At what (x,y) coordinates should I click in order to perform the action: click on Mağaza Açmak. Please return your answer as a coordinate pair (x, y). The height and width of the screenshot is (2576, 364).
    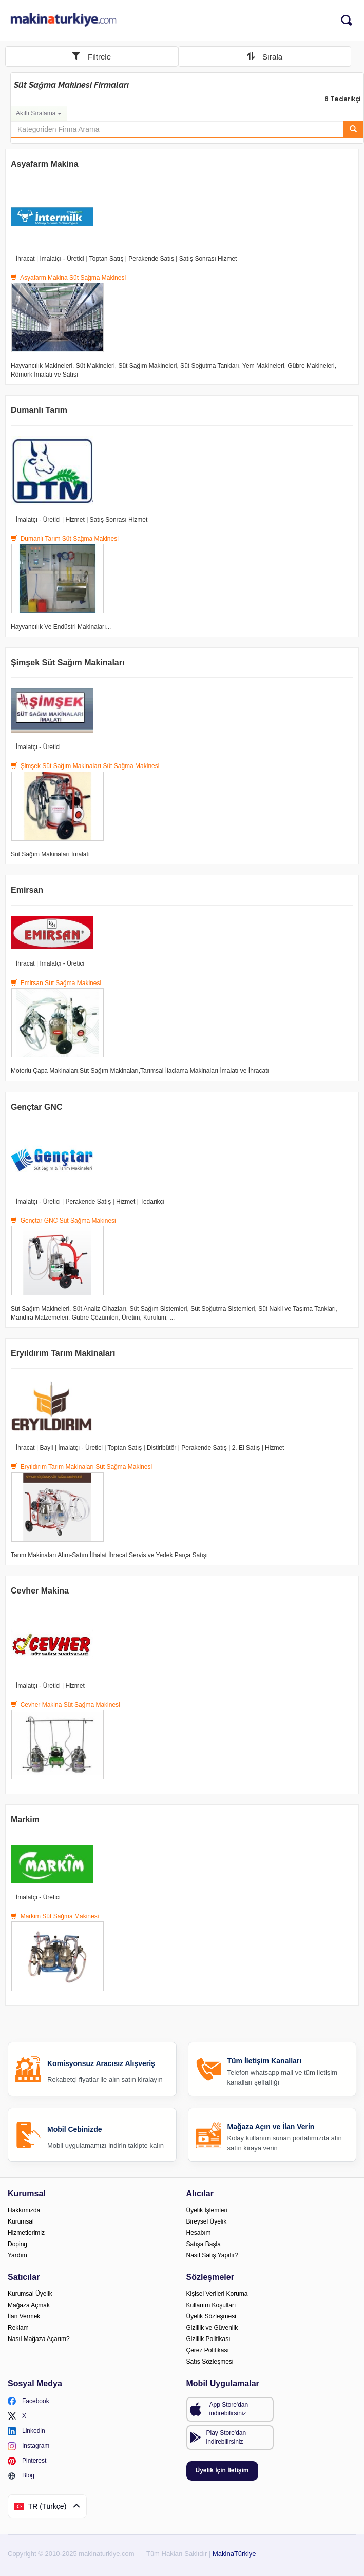
    Looking at the image, I should click on (29, 2305).